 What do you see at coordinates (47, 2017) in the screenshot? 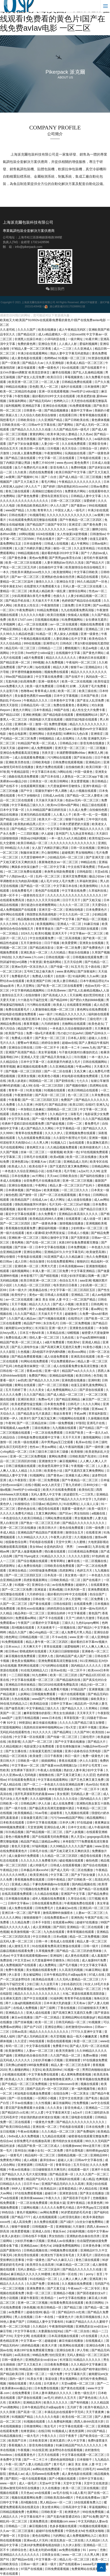
I see `国产一区二区精品` at bounding box center [47, 2017].